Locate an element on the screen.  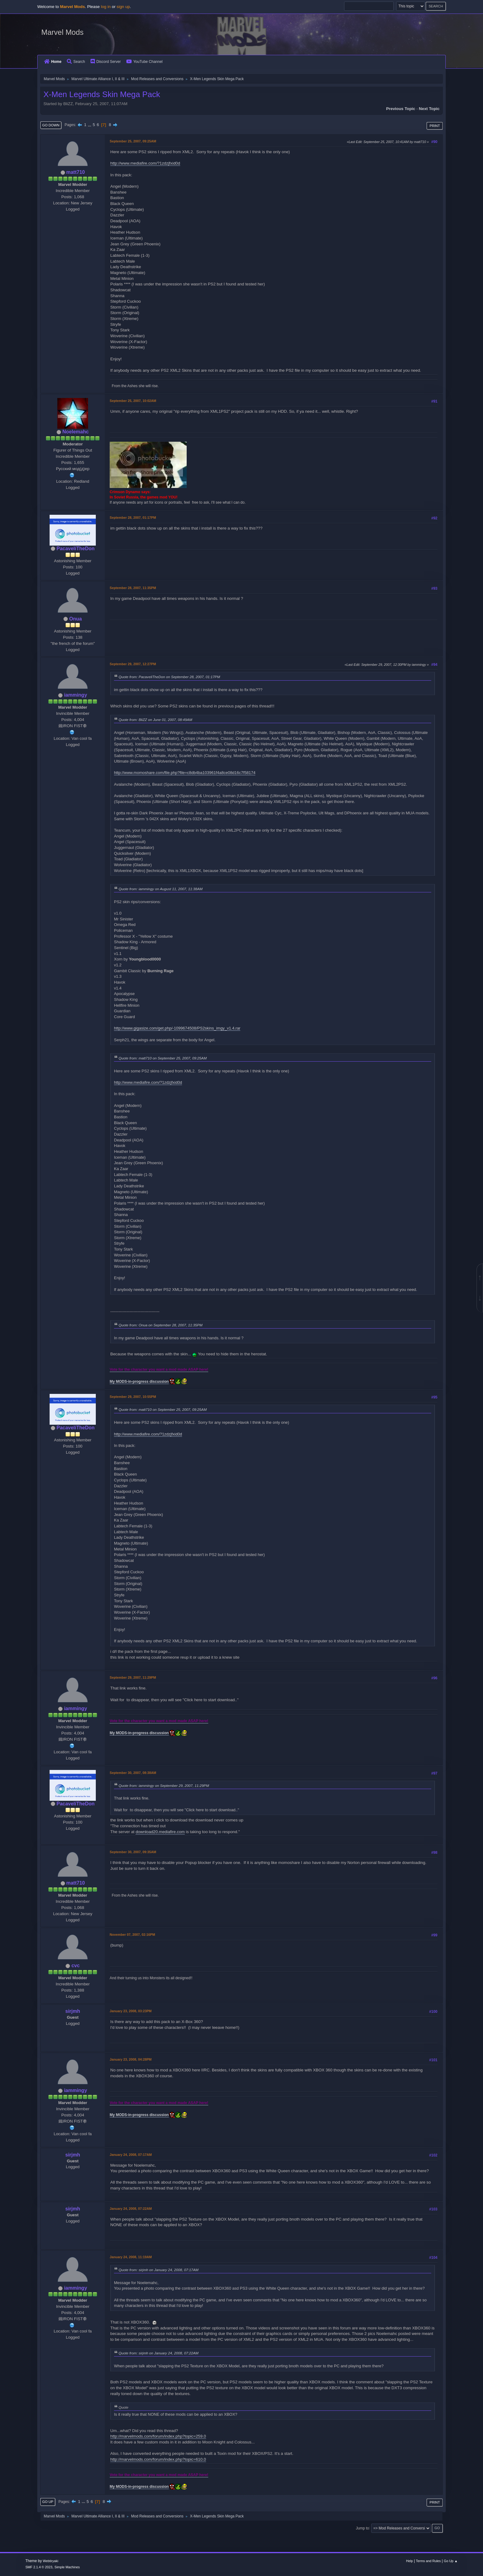
September 28, 2007, 11:35PM is located at coordinates (133, 588).